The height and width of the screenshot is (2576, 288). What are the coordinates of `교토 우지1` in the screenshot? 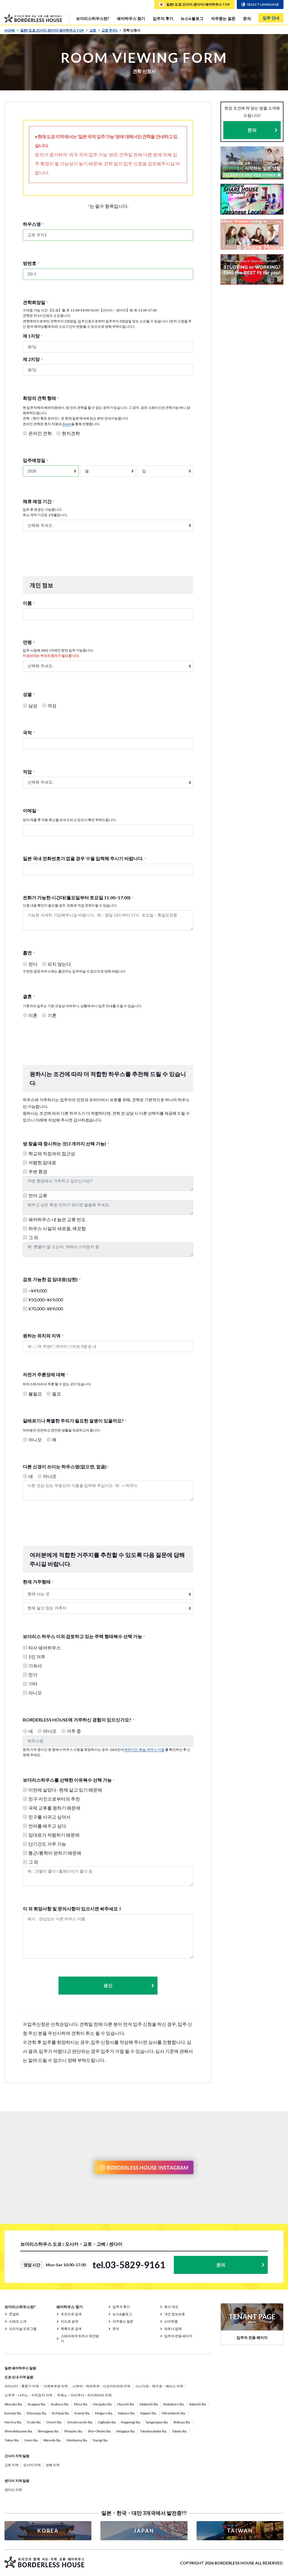 It's located at (111, 30).